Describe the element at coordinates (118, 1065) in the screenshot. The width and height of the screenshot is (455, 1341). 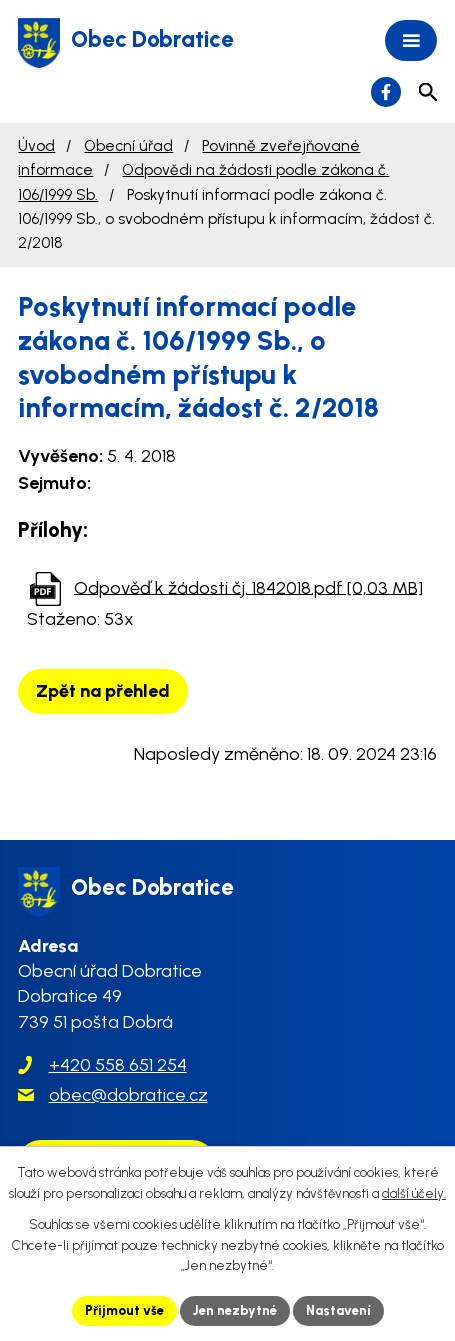
I see `+420 558 651 254` at that location.